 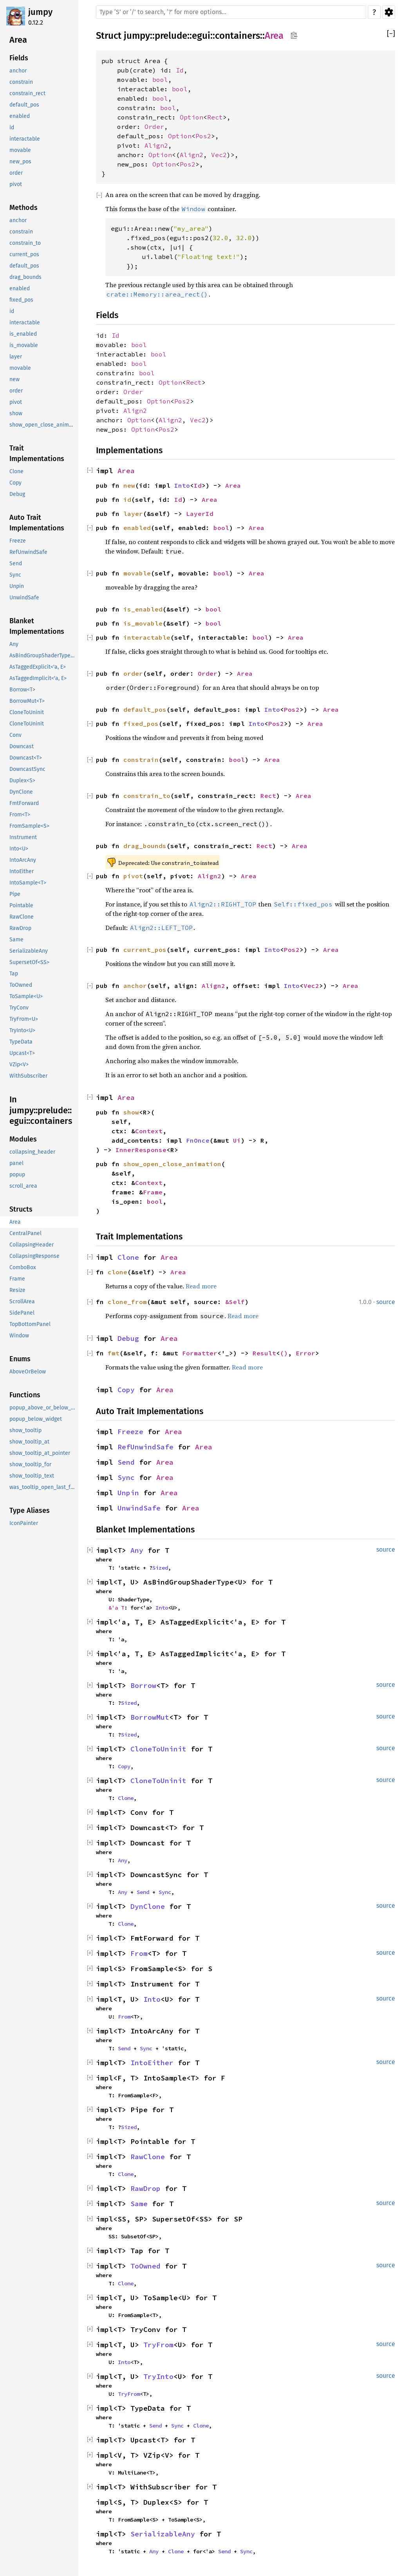 What do you see at coordinates (154, 126) in the screenshot?
I see `Order` at bounding box center [154, 126].